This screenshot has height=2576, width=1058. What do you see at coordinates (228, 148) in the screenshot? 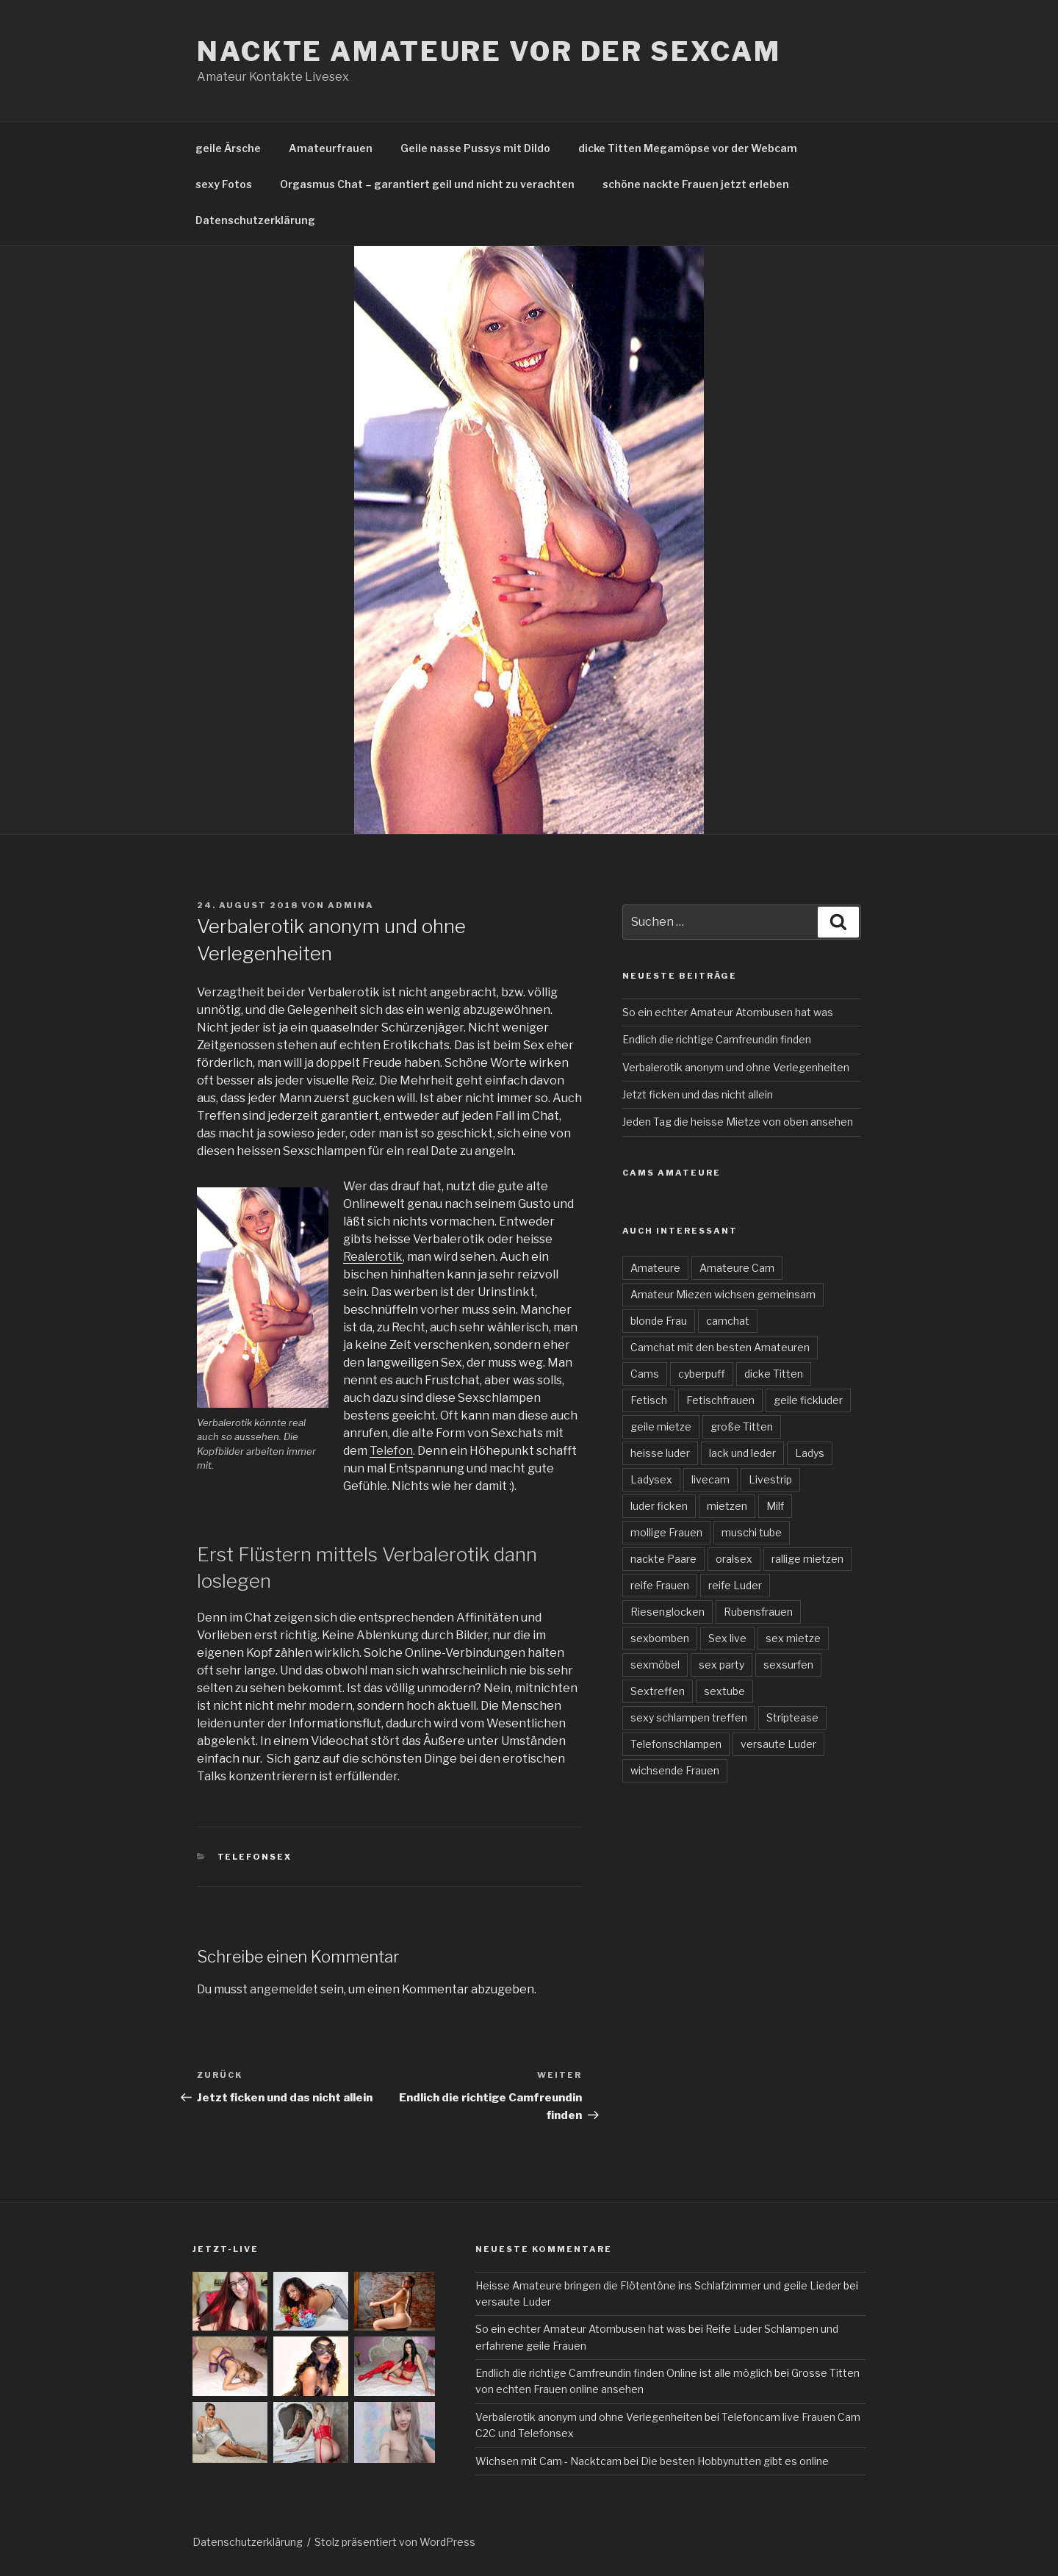
I see `geile Ärsche` at bounding box center [228, 148].